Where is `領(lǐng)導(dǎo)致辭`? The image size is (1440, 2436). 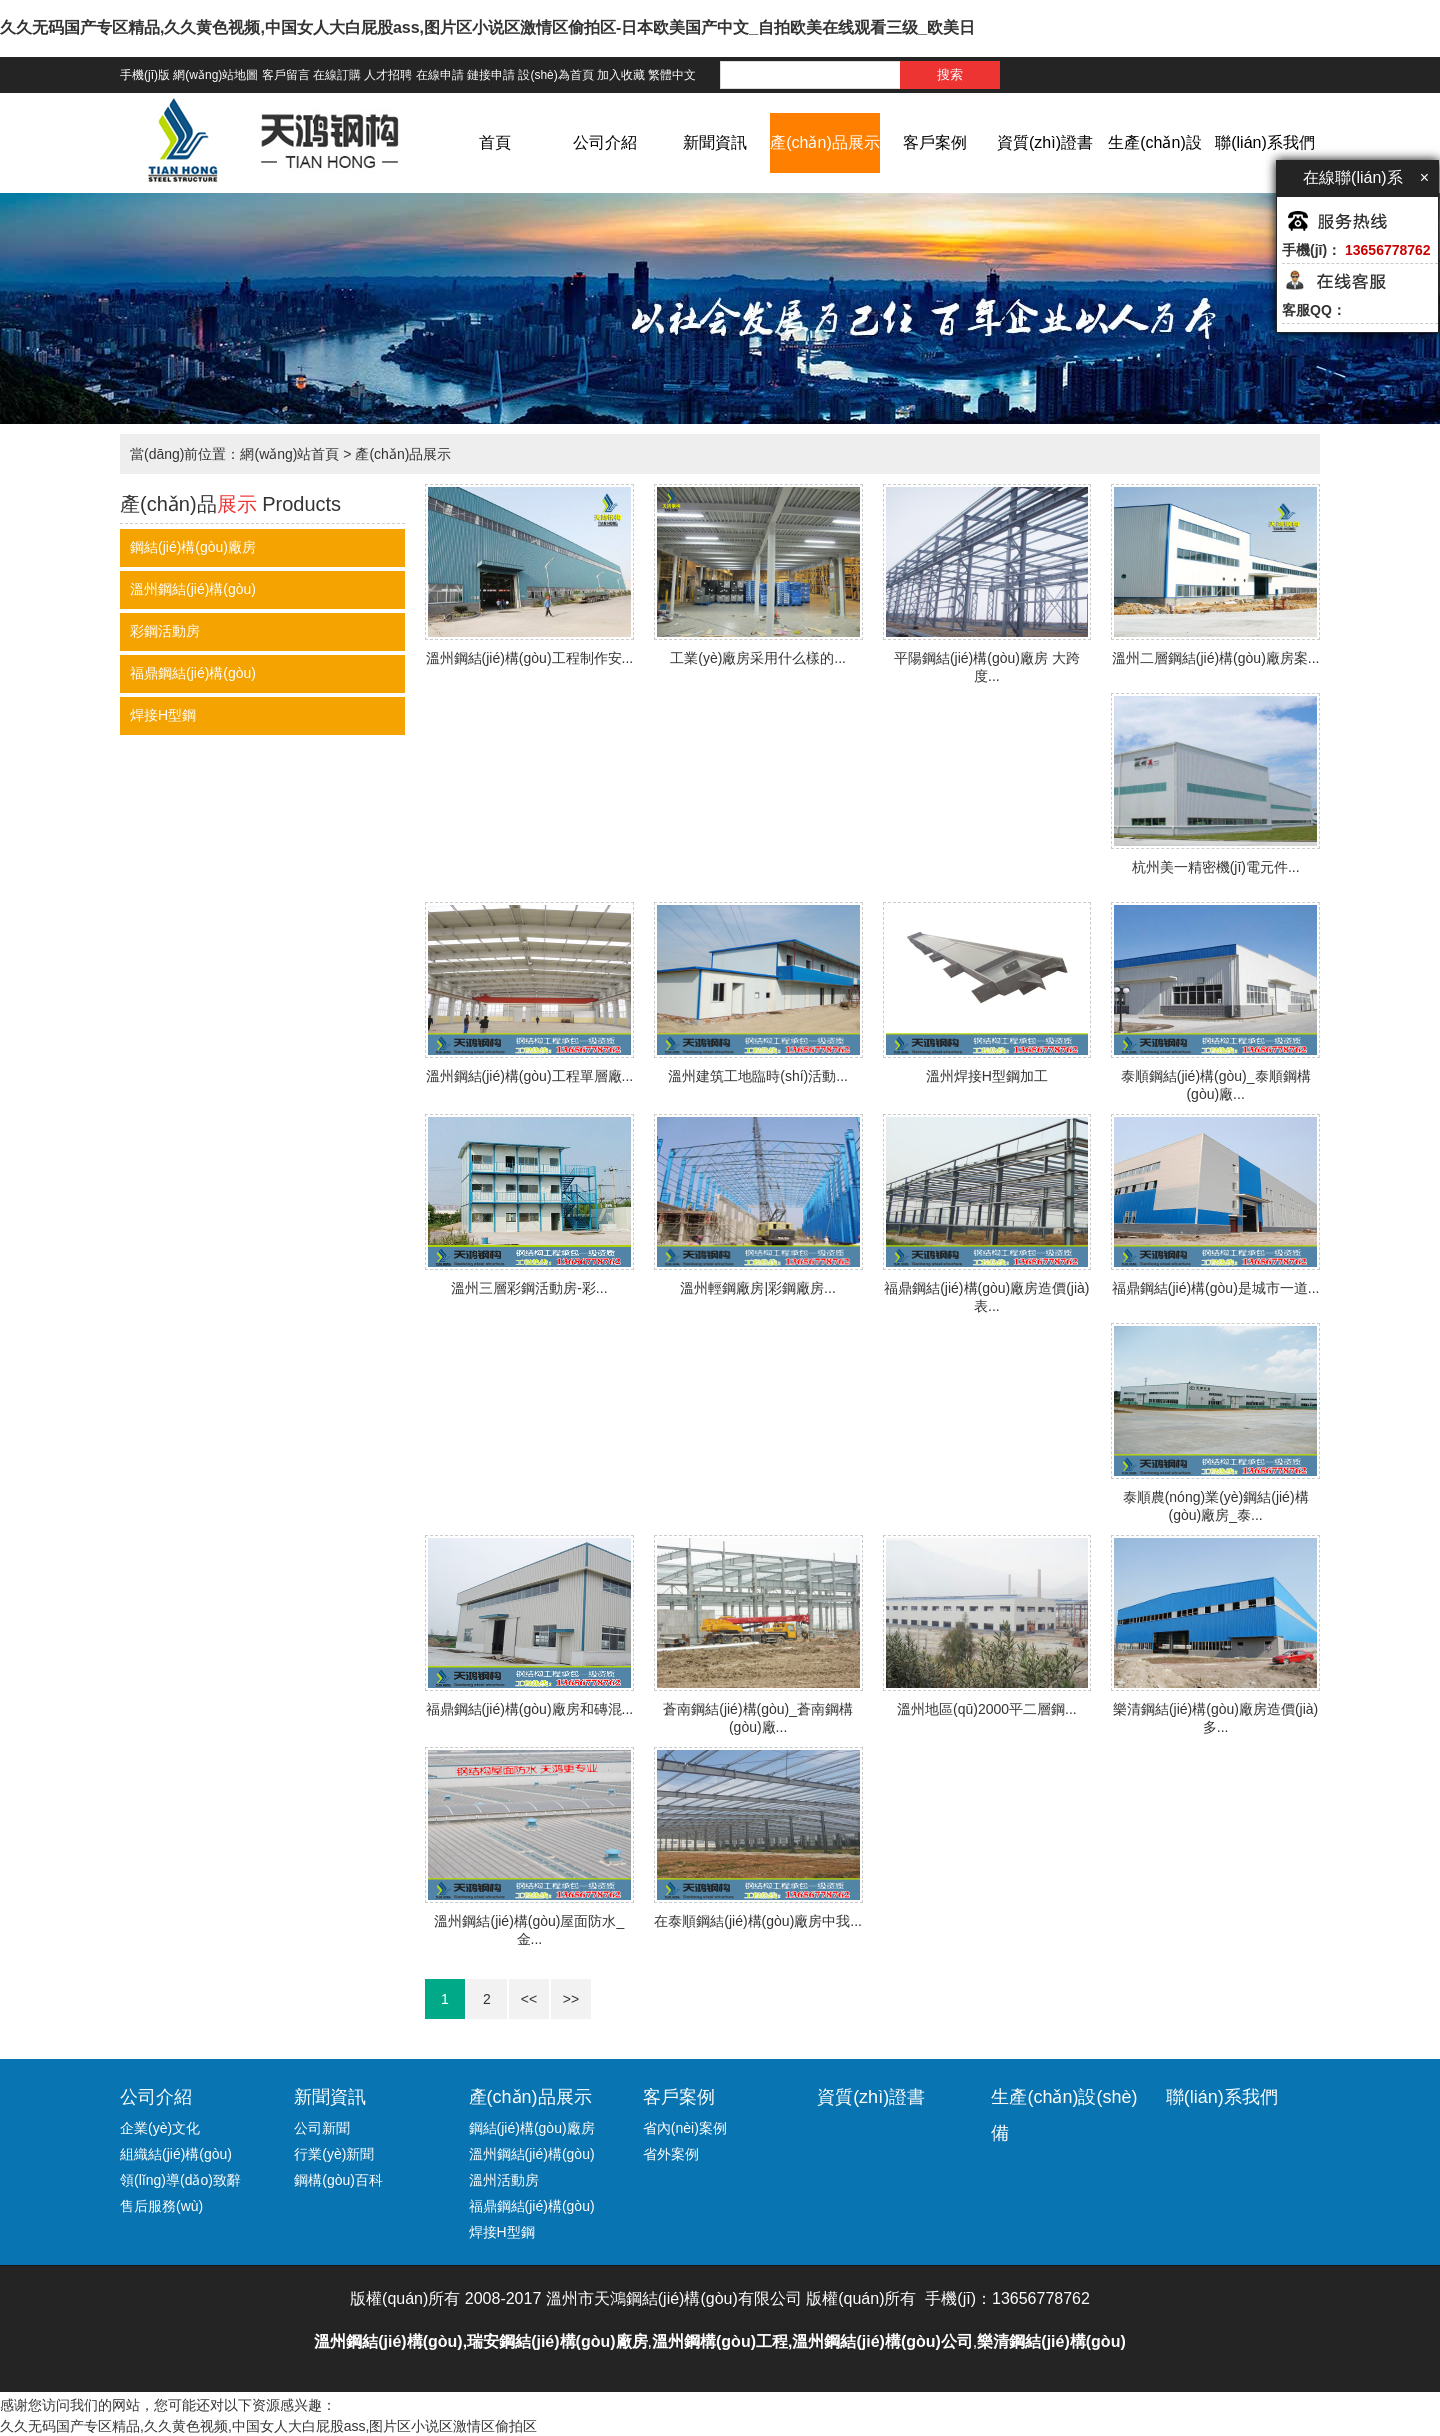 領(lǐng)導(dǎo)致辭 is located at coordinates (180, 2180).